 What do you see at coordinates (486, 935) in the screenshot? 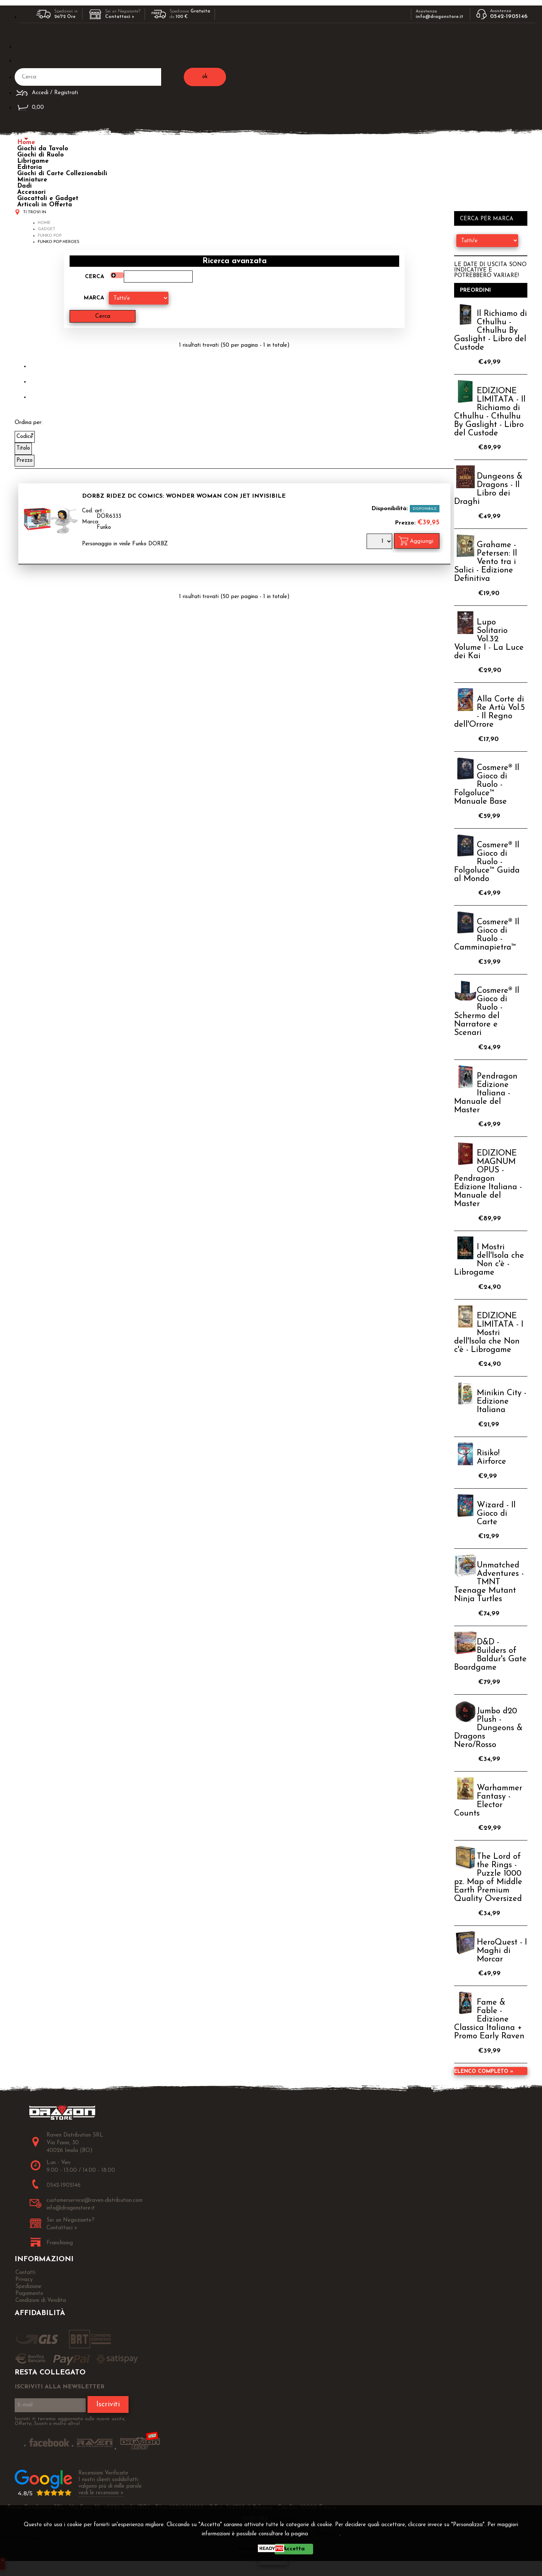
I see `Cosmere® Il Gioco di Ruolo - Camminapietra™` at bounding box center [486, 935].